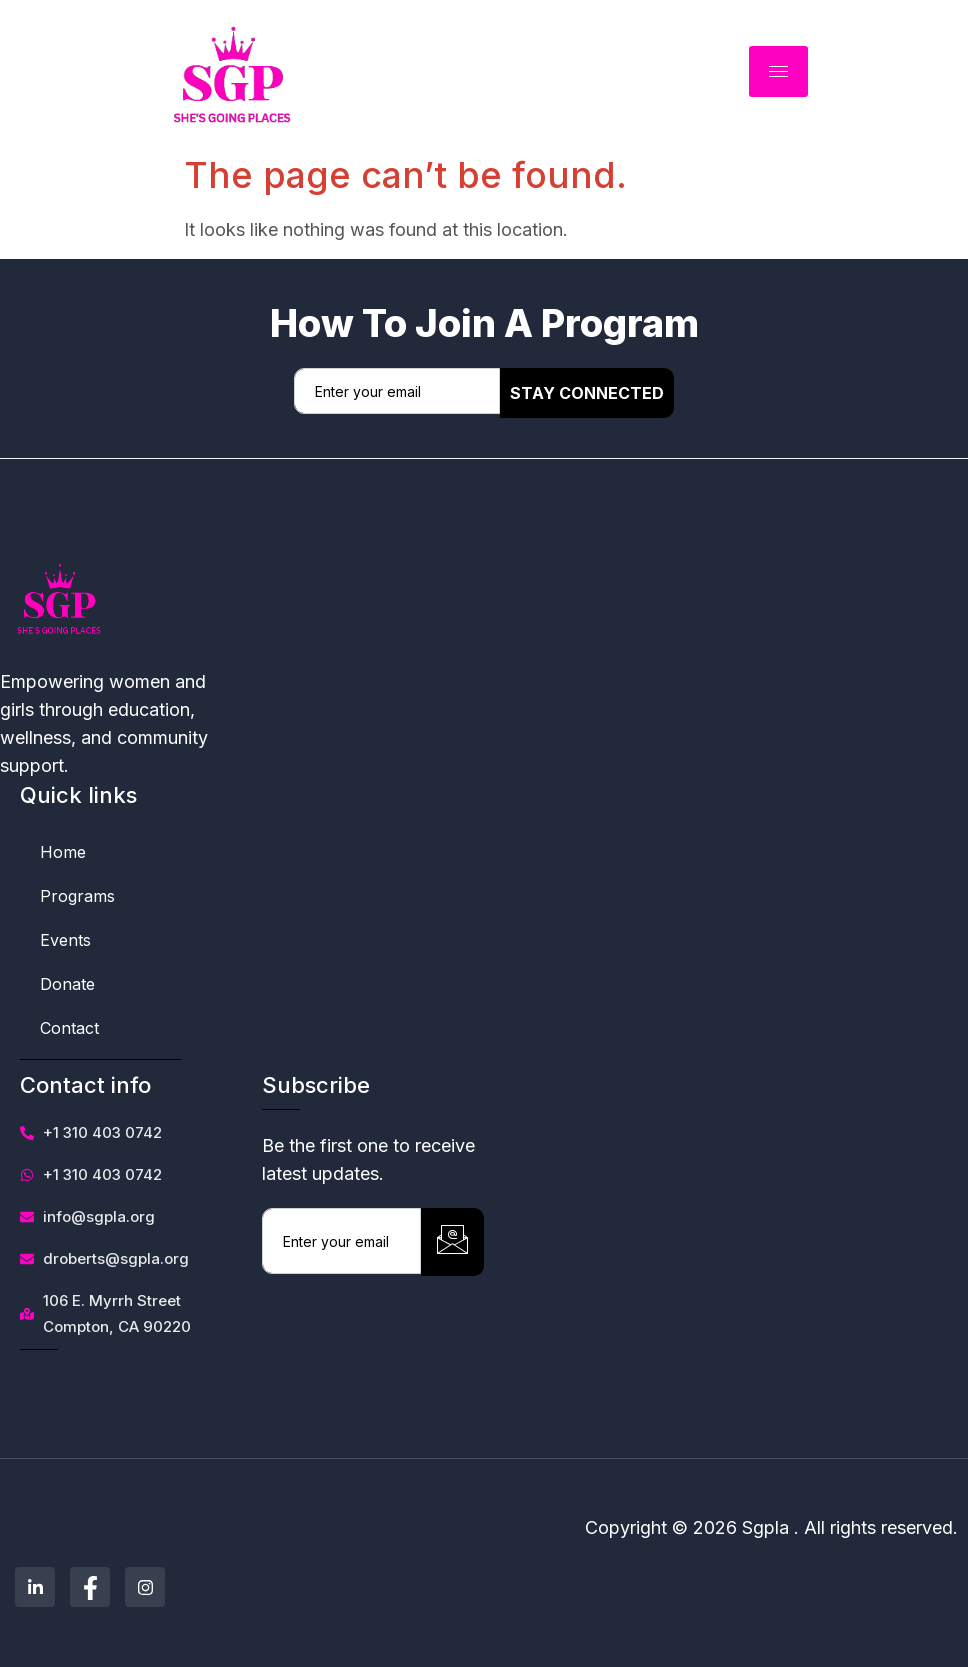 This screenshot has width=968, height=1667. I want to click on Programs, so click(77, 896).